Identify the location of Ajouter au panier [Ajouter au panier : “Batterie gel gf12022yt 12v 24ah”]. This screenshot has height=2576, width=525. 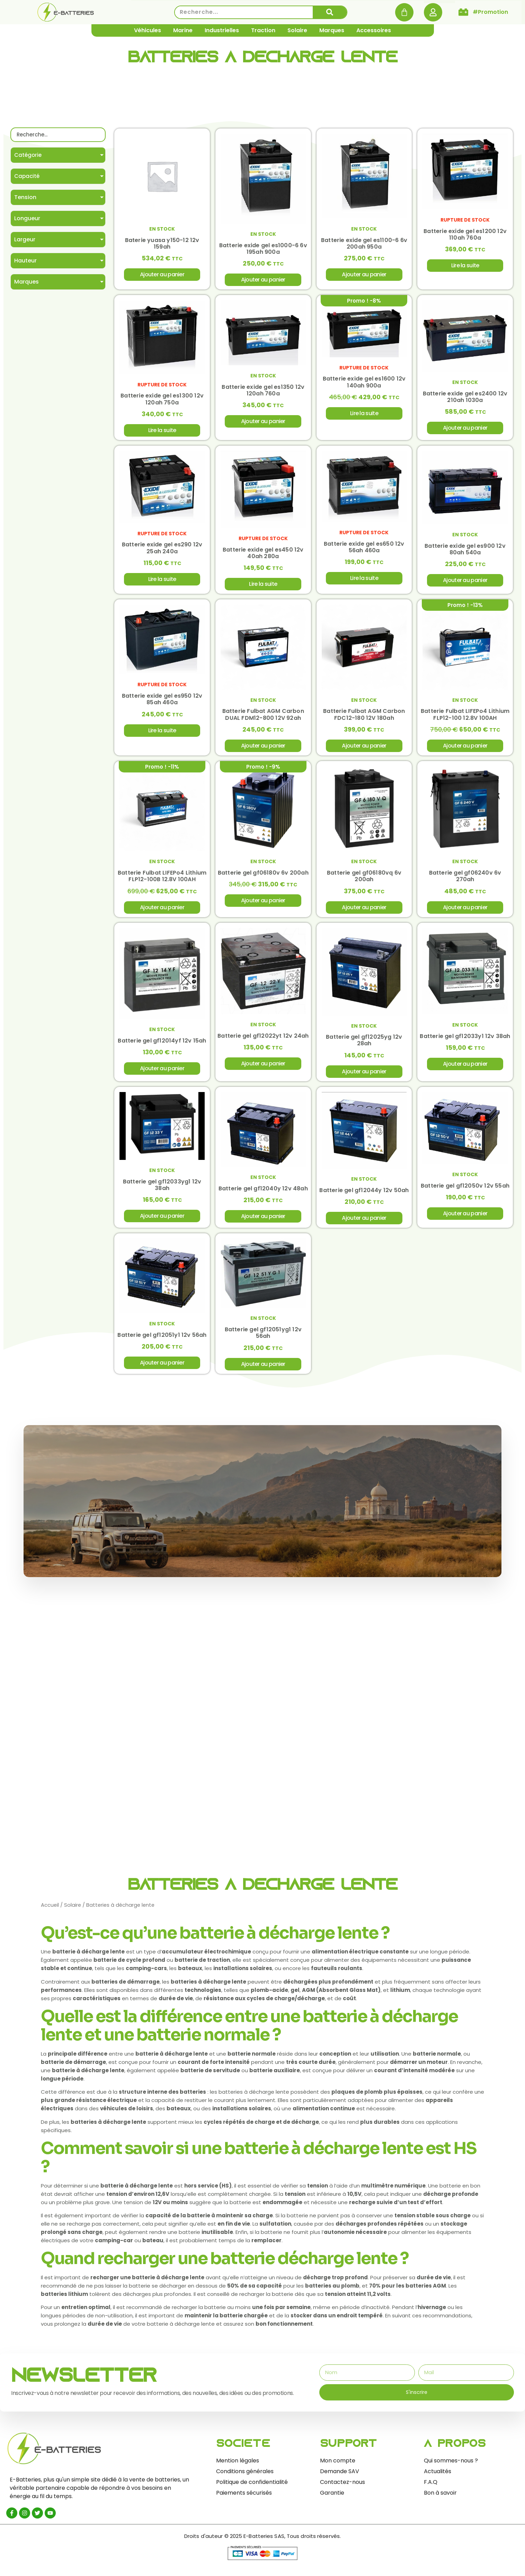
(263, 1068).